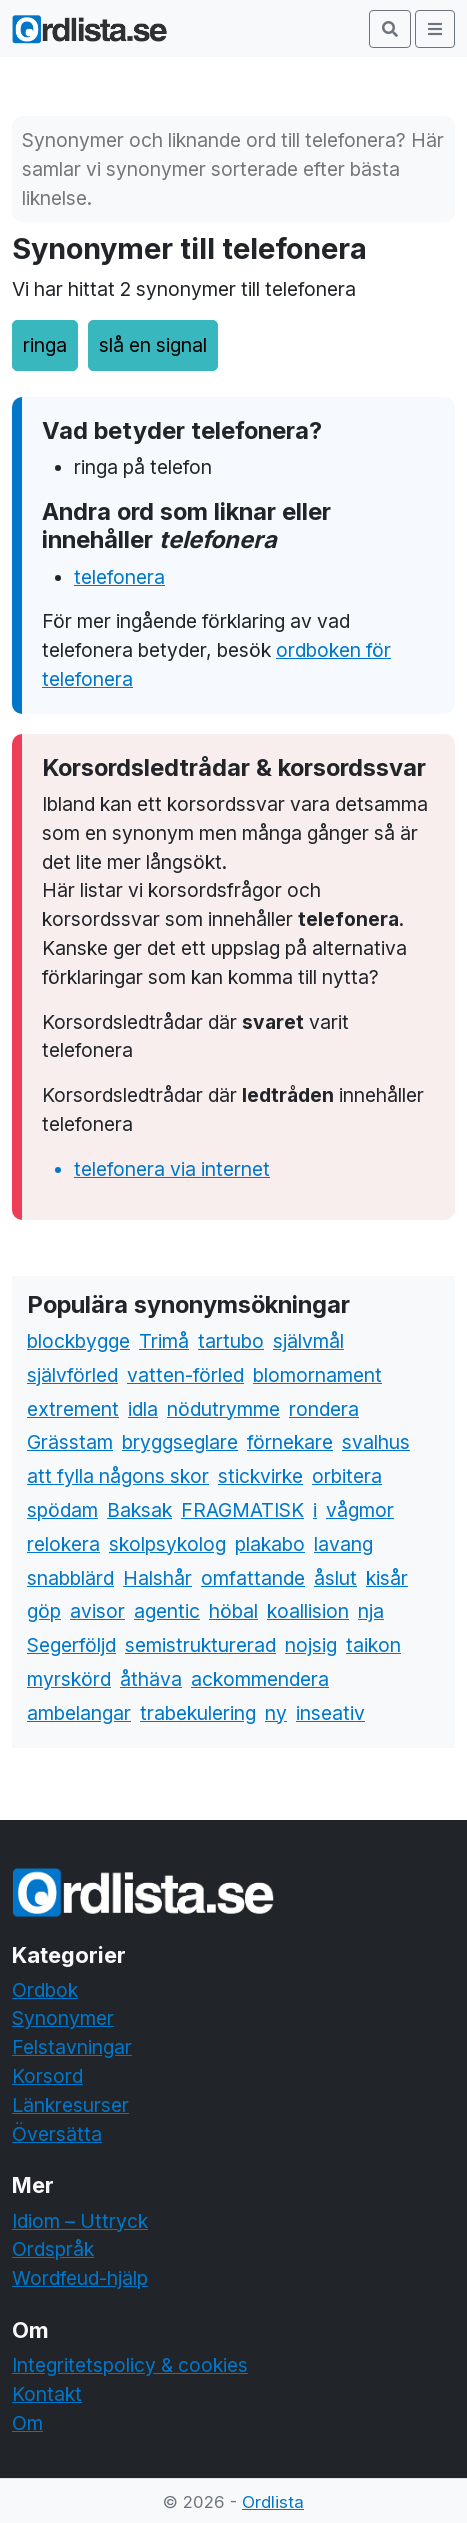 Image resolution: width=467 pixels, height=2523 pixels. I want to click on Om, so click(27, 2423).